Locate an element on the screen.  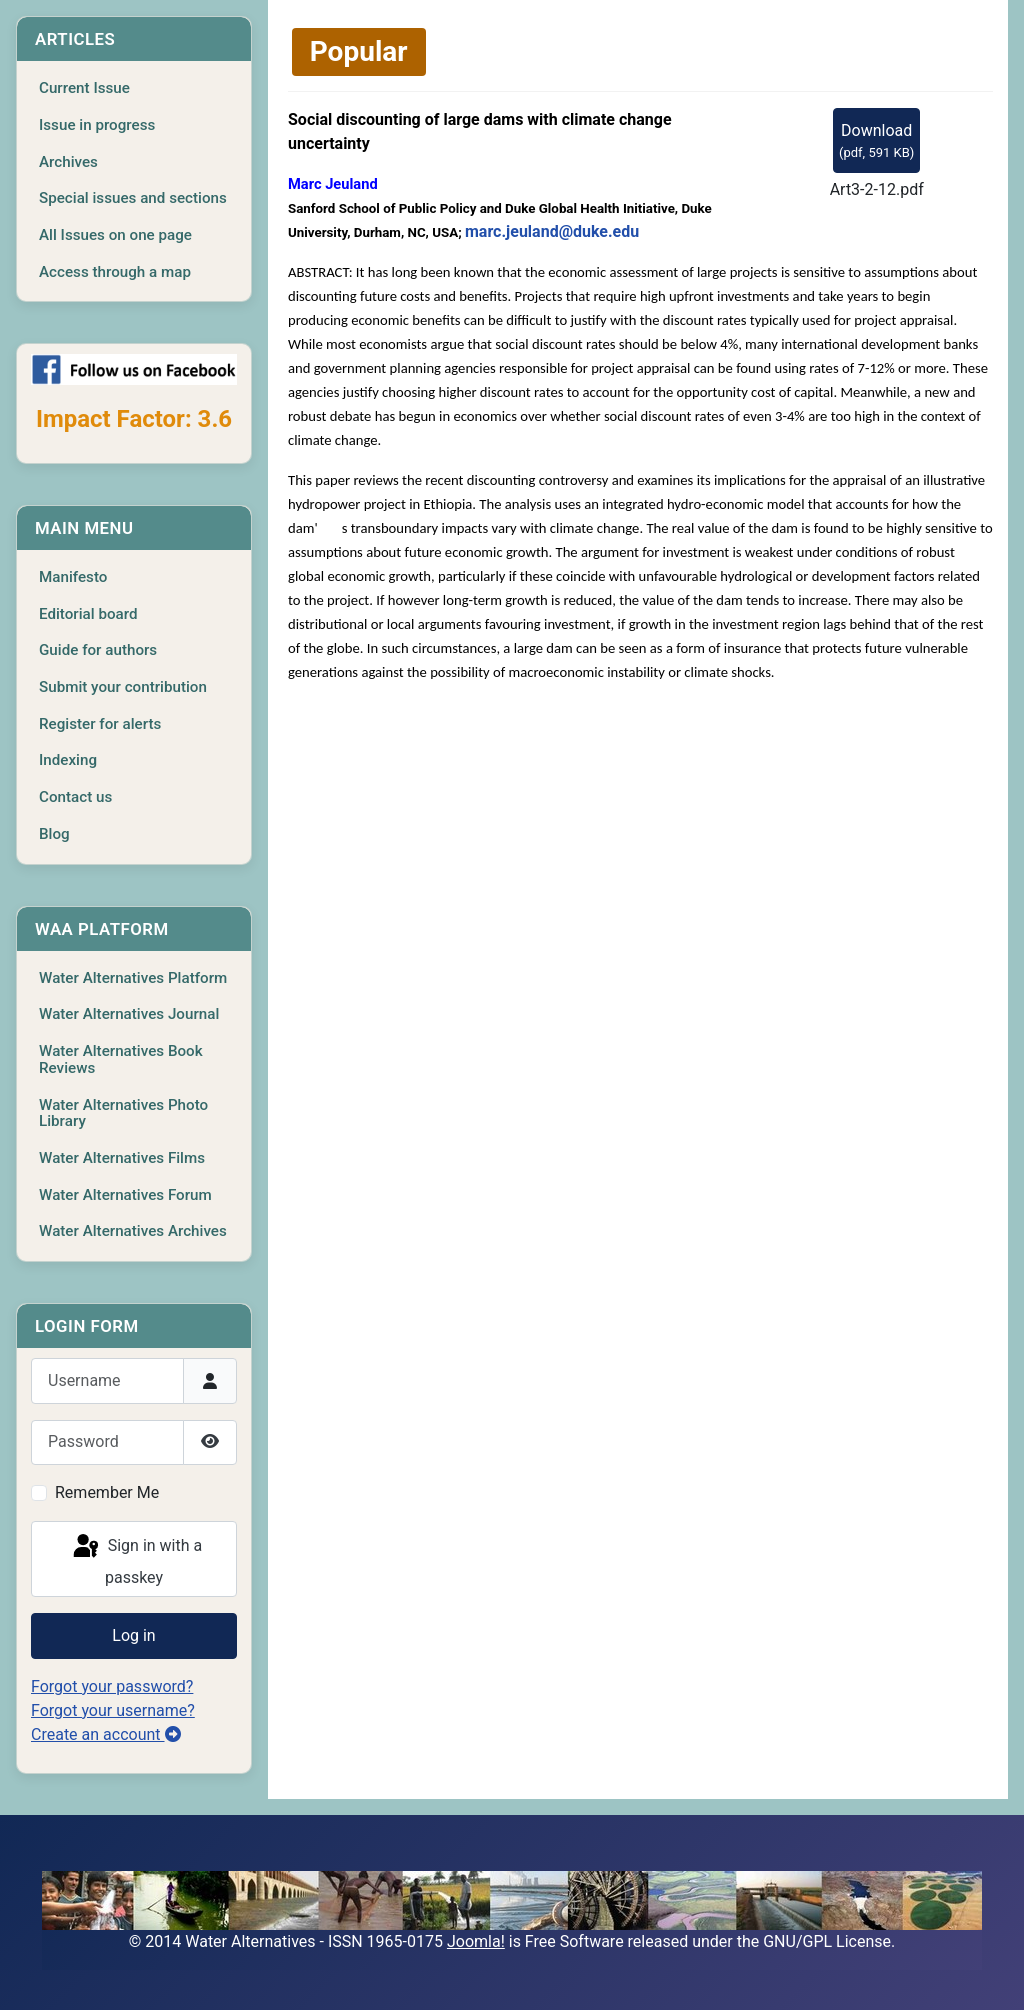
Sign in with a passkey is located at coordinates (136, 1559).